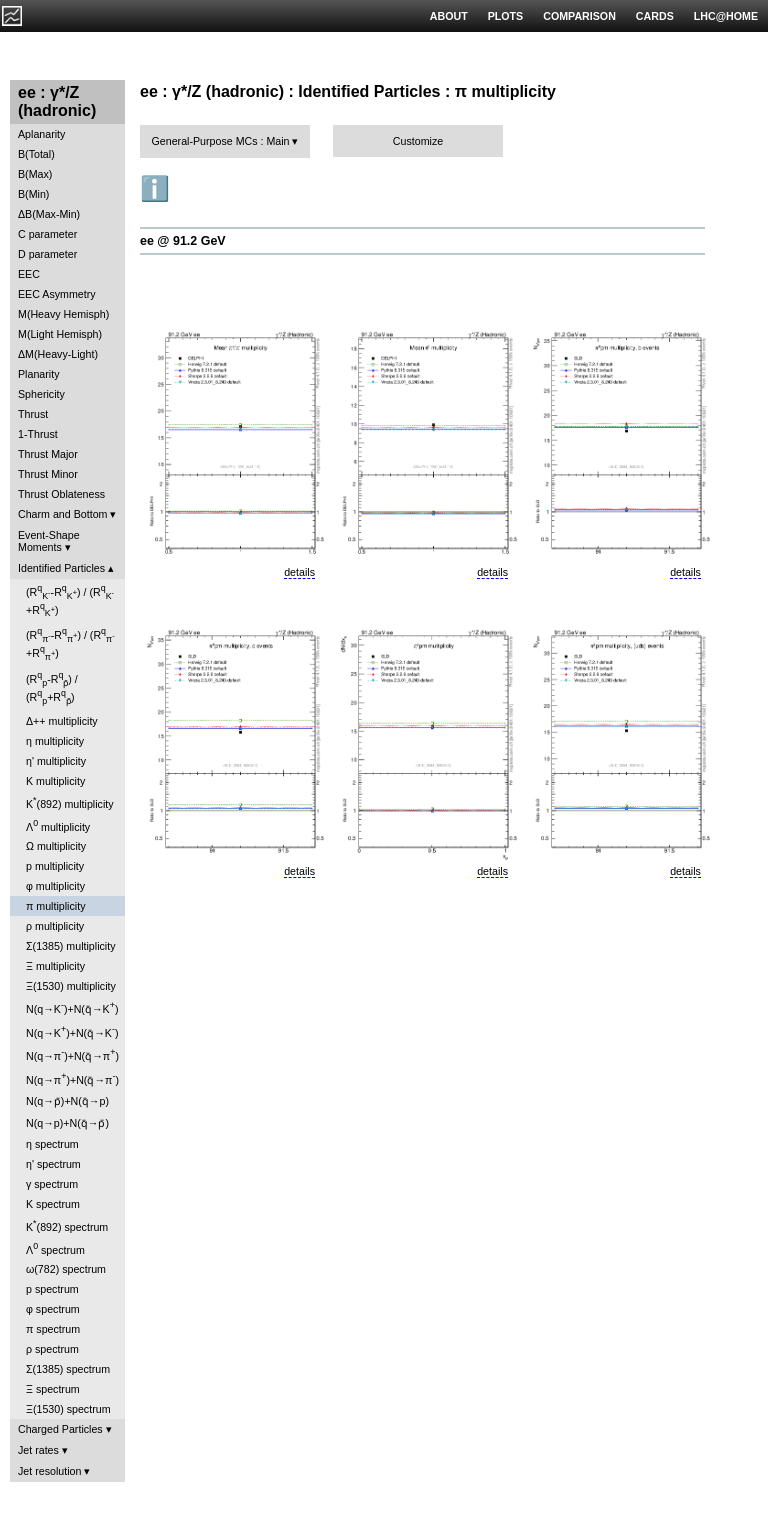 The image size is (768, 1532). I want to click on Event-Shape Moments, so click(49, 541).